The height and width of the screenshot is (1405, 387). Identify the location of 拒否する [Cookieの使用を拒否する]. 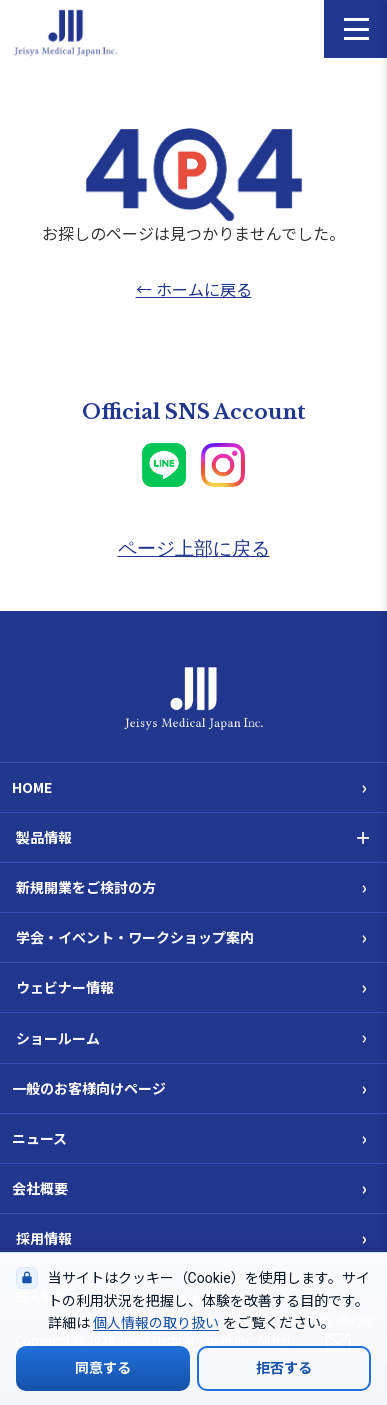
(284, 1368).